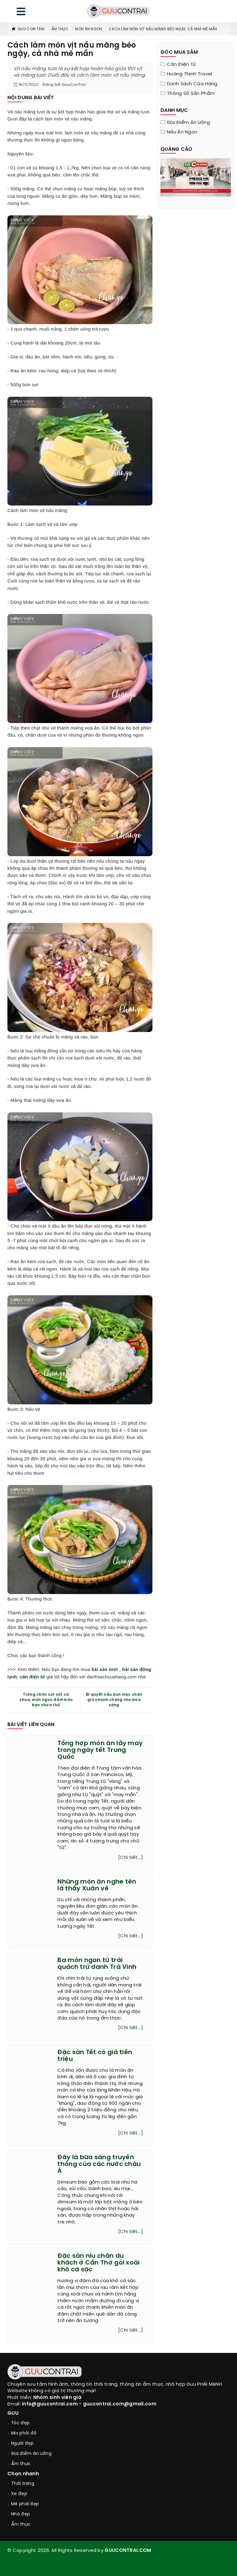 This screenshot has height=2576, width=237. What do you see at coordinates (99, 2164) in the screenshot?
I see `Đây là bữa sáng truyền thống của các nước châu Á` at bounding box center [99, 2164].